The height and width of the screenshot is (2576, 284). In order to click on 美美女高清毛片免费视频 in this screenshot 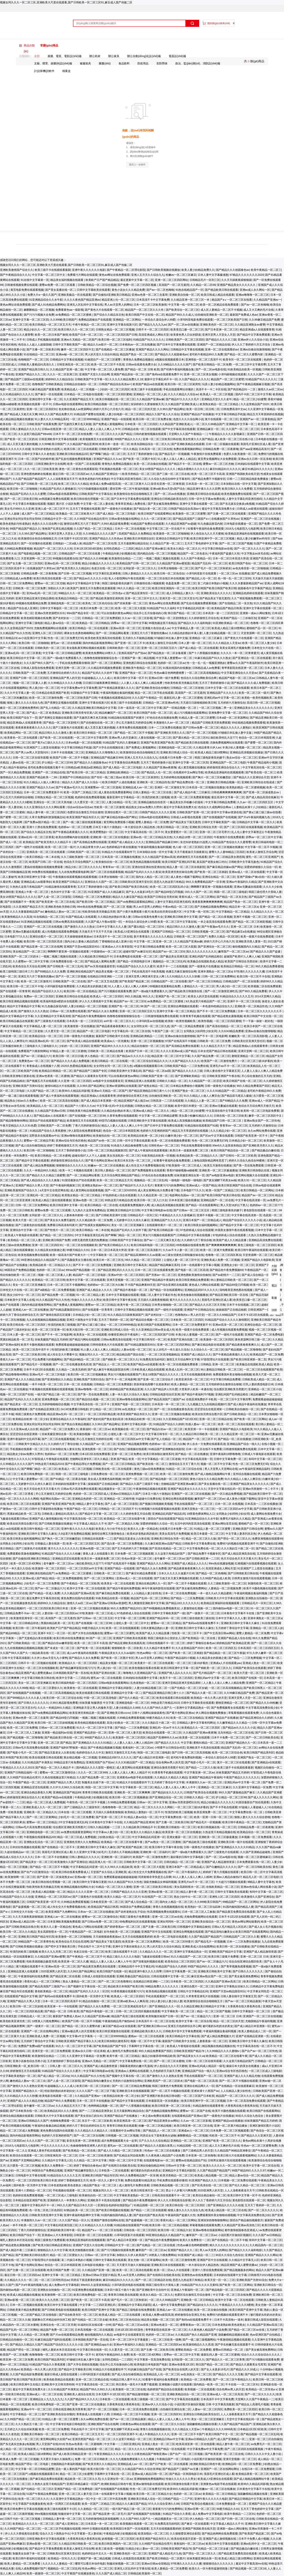, I will do `click(174, 1533)`.